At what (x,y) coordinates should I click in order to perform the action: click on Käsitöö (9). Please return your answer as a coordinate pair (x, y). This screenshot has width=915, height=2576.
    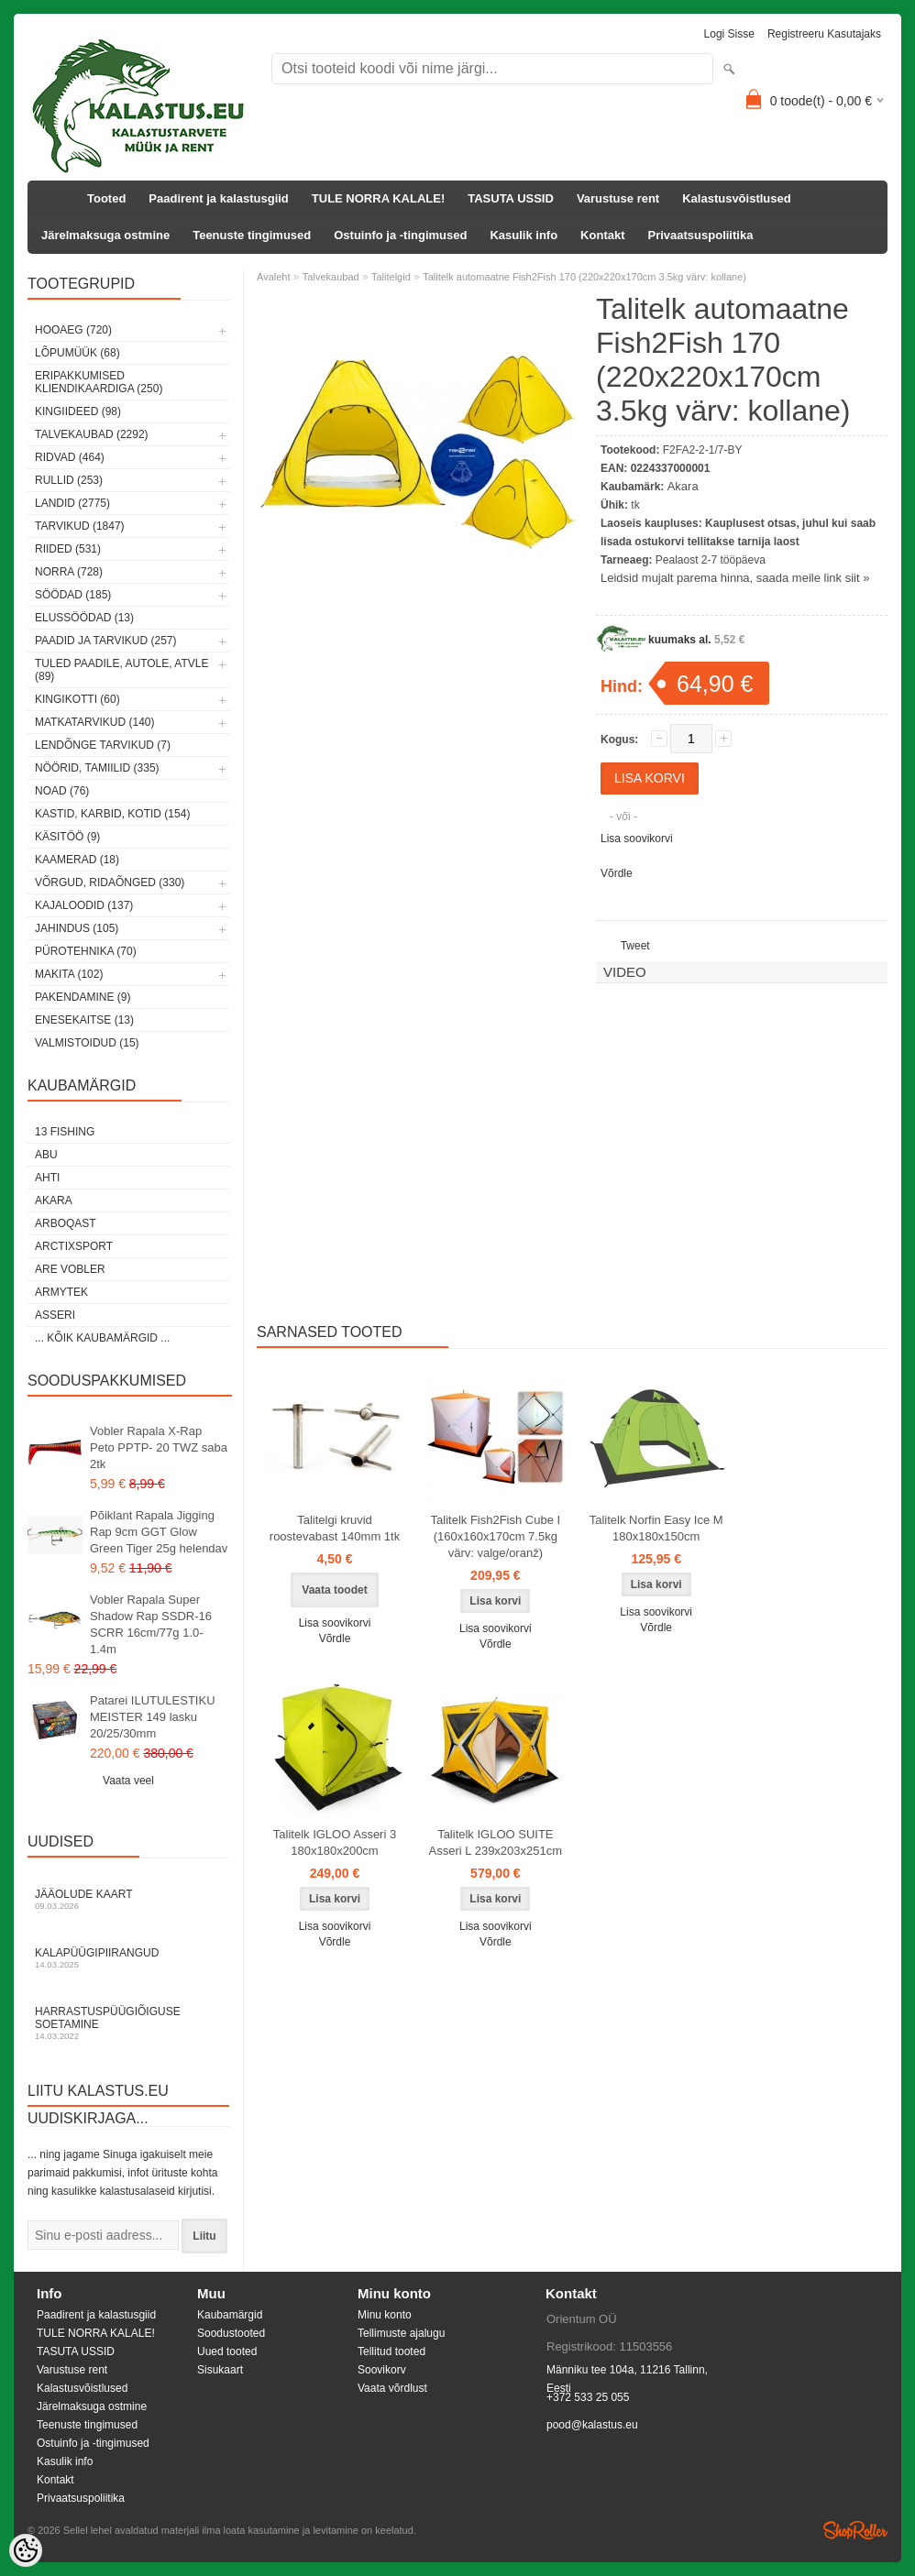
    Looking at the image, I should click on (67, 836).